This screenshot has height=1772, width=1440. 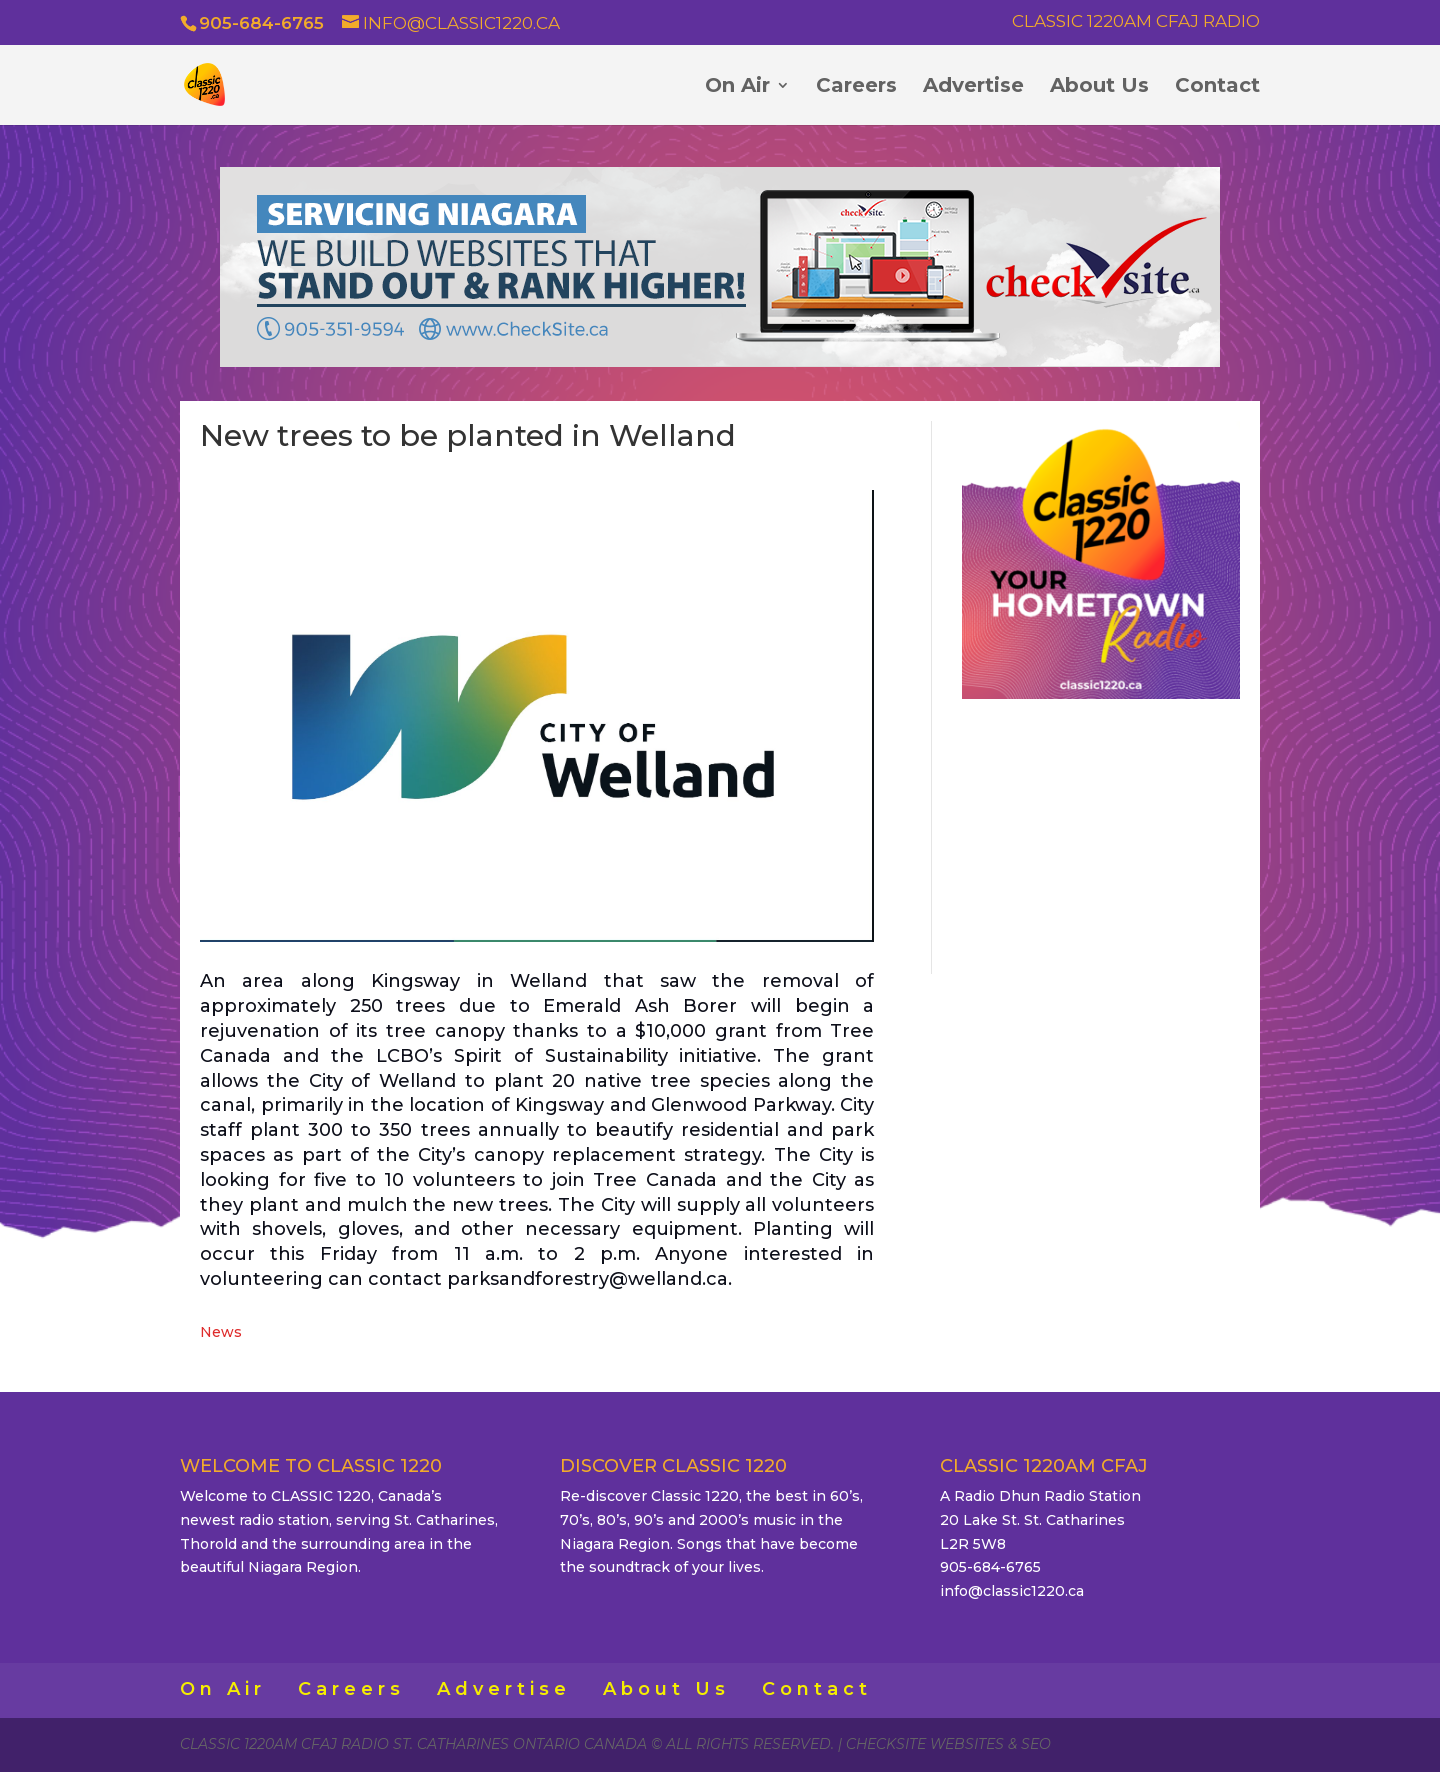 What do you see at coordinates (1136, 22) in the screenshot?
I see `Classic 1220AM CFAJ Radio` at bounding box center [1136, 22].